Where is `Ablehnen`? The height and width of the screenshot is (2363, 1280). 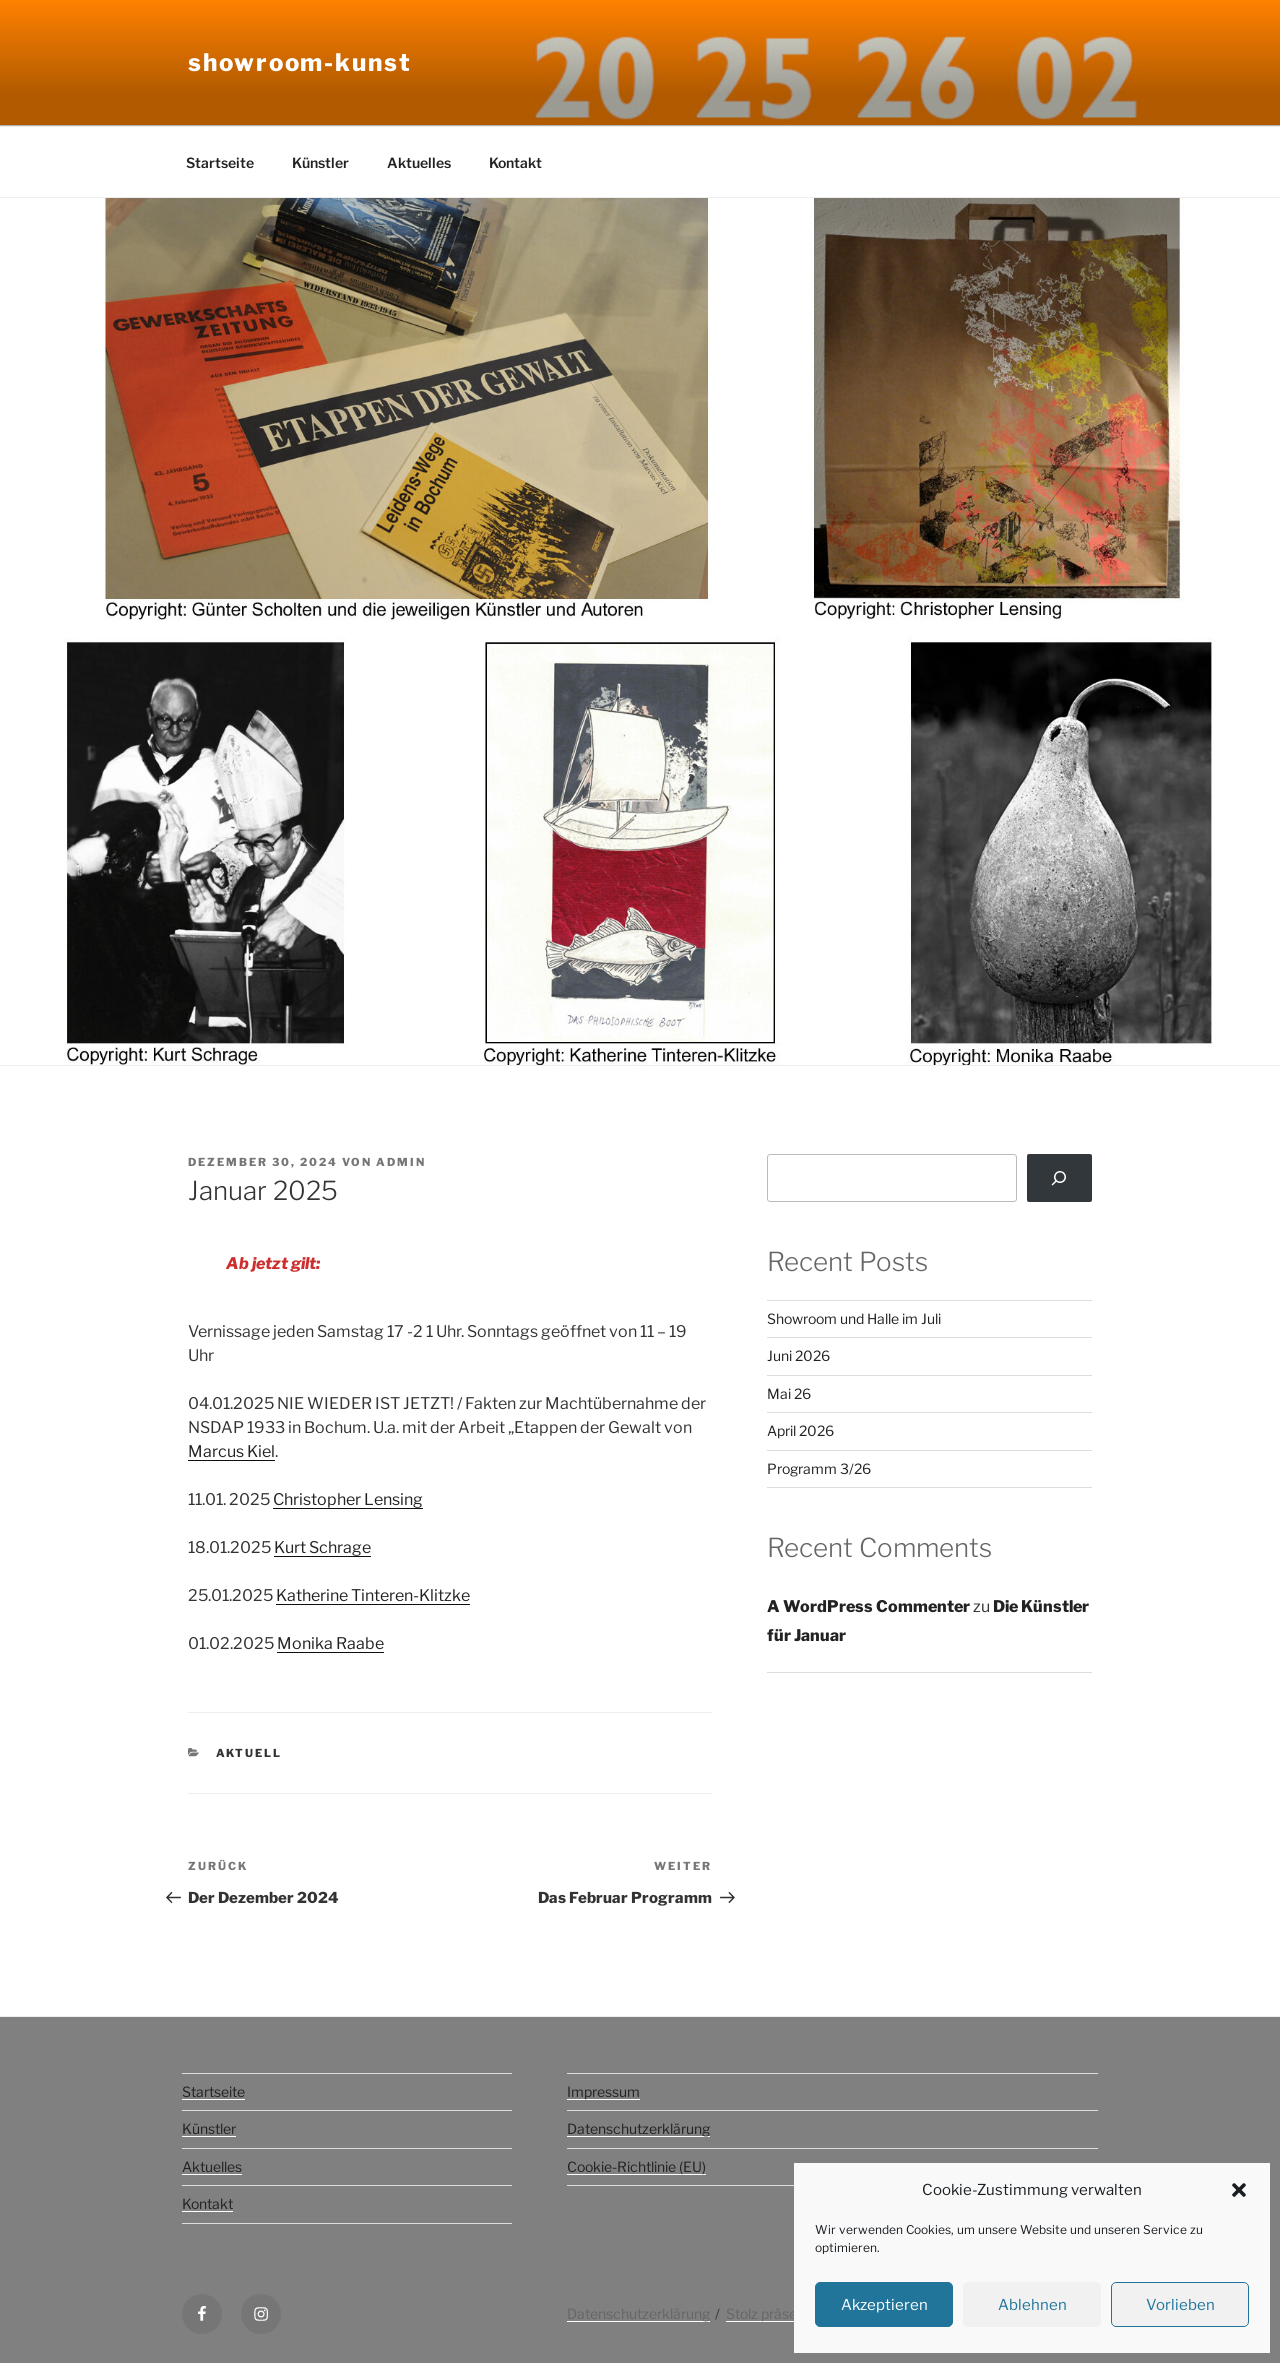
Ablehnen is located at coordinates (1032, 2305).